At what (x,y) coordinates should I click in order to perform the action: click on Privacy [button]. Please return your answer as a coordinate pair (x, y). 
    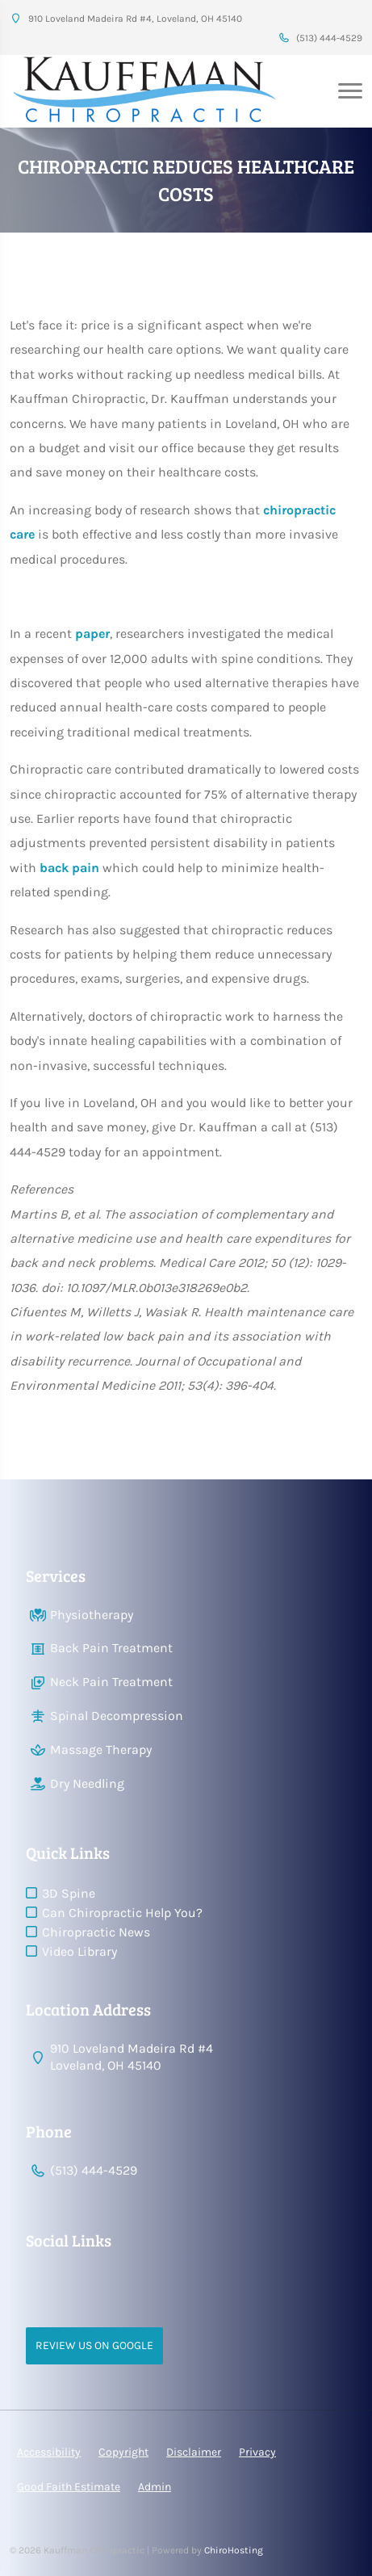
    Looking at the image, I should click on (257, 2452).